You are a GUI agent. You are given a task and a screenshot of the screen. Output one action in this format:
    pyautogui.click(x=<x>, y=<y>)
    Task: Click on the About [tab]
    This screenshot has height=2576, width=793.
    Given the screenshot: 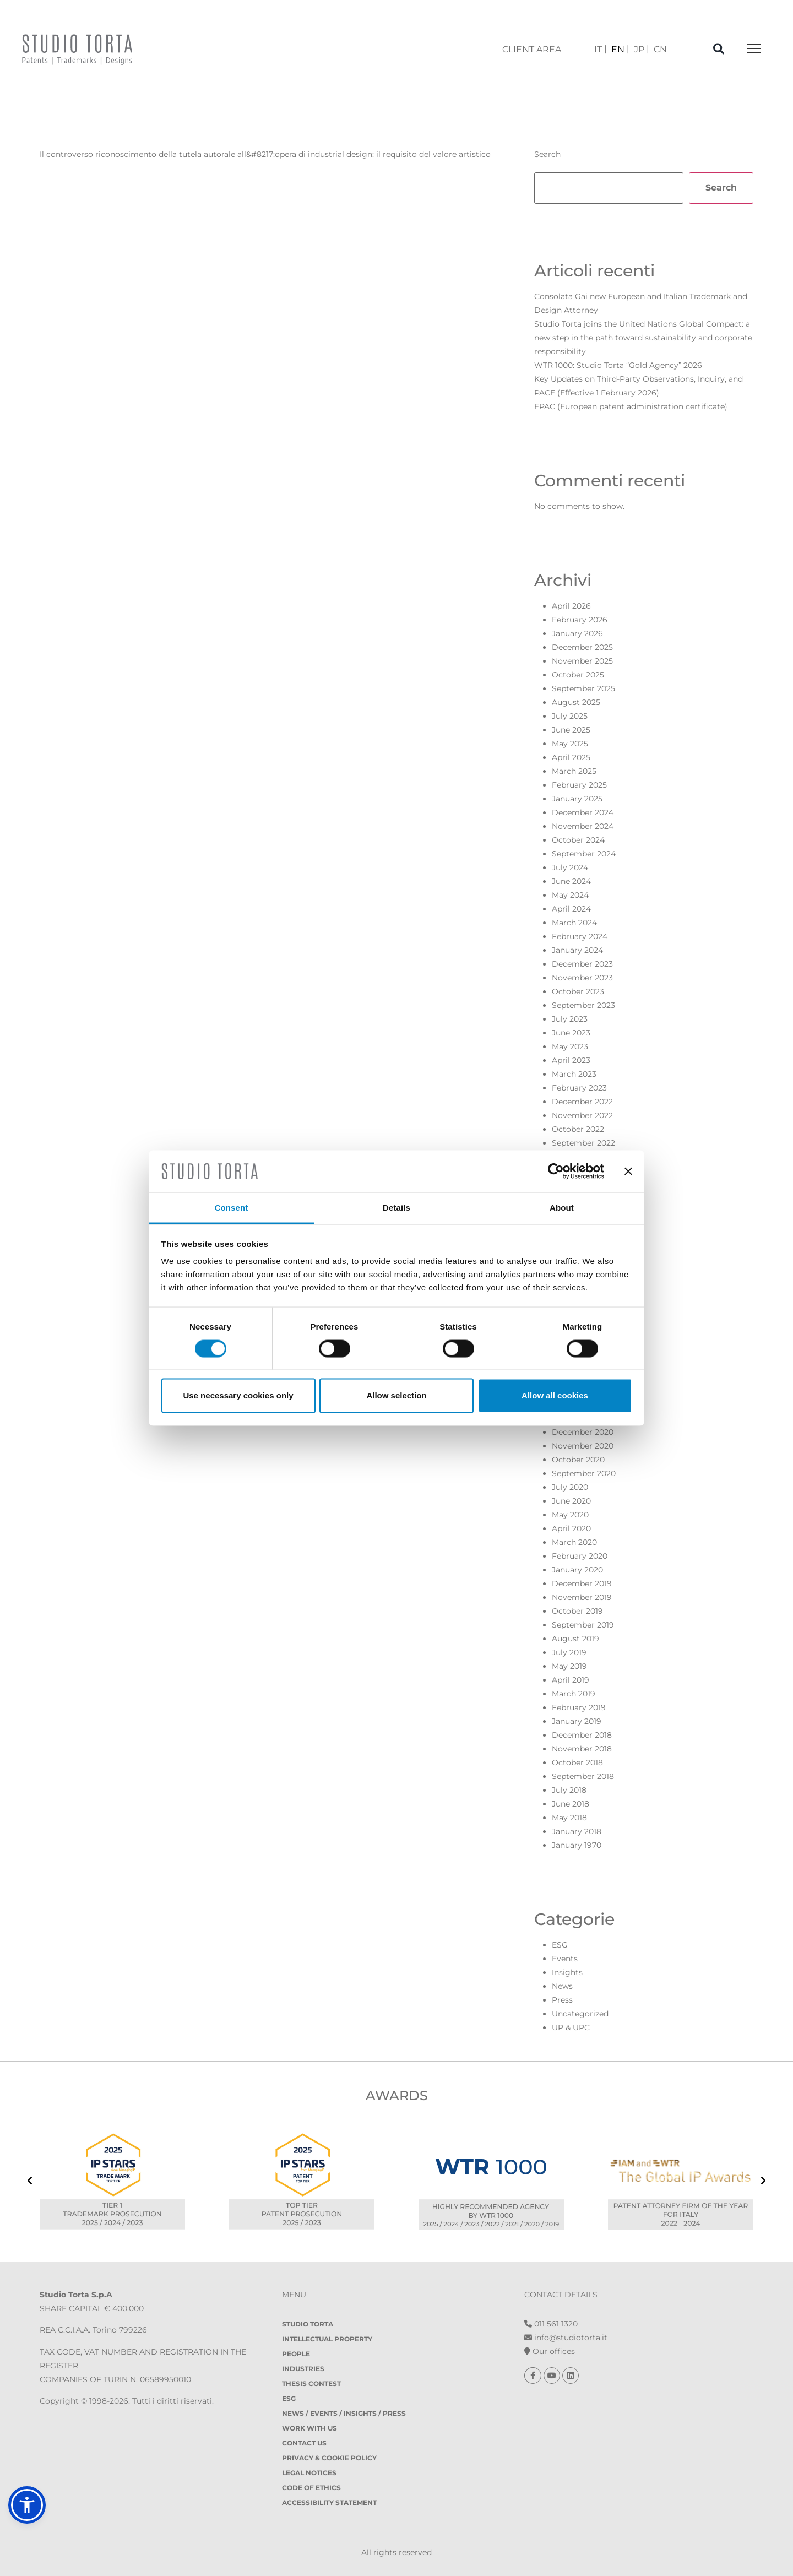 What is the action you would take?
    pyautogui.click(x=562, y=1207)
    